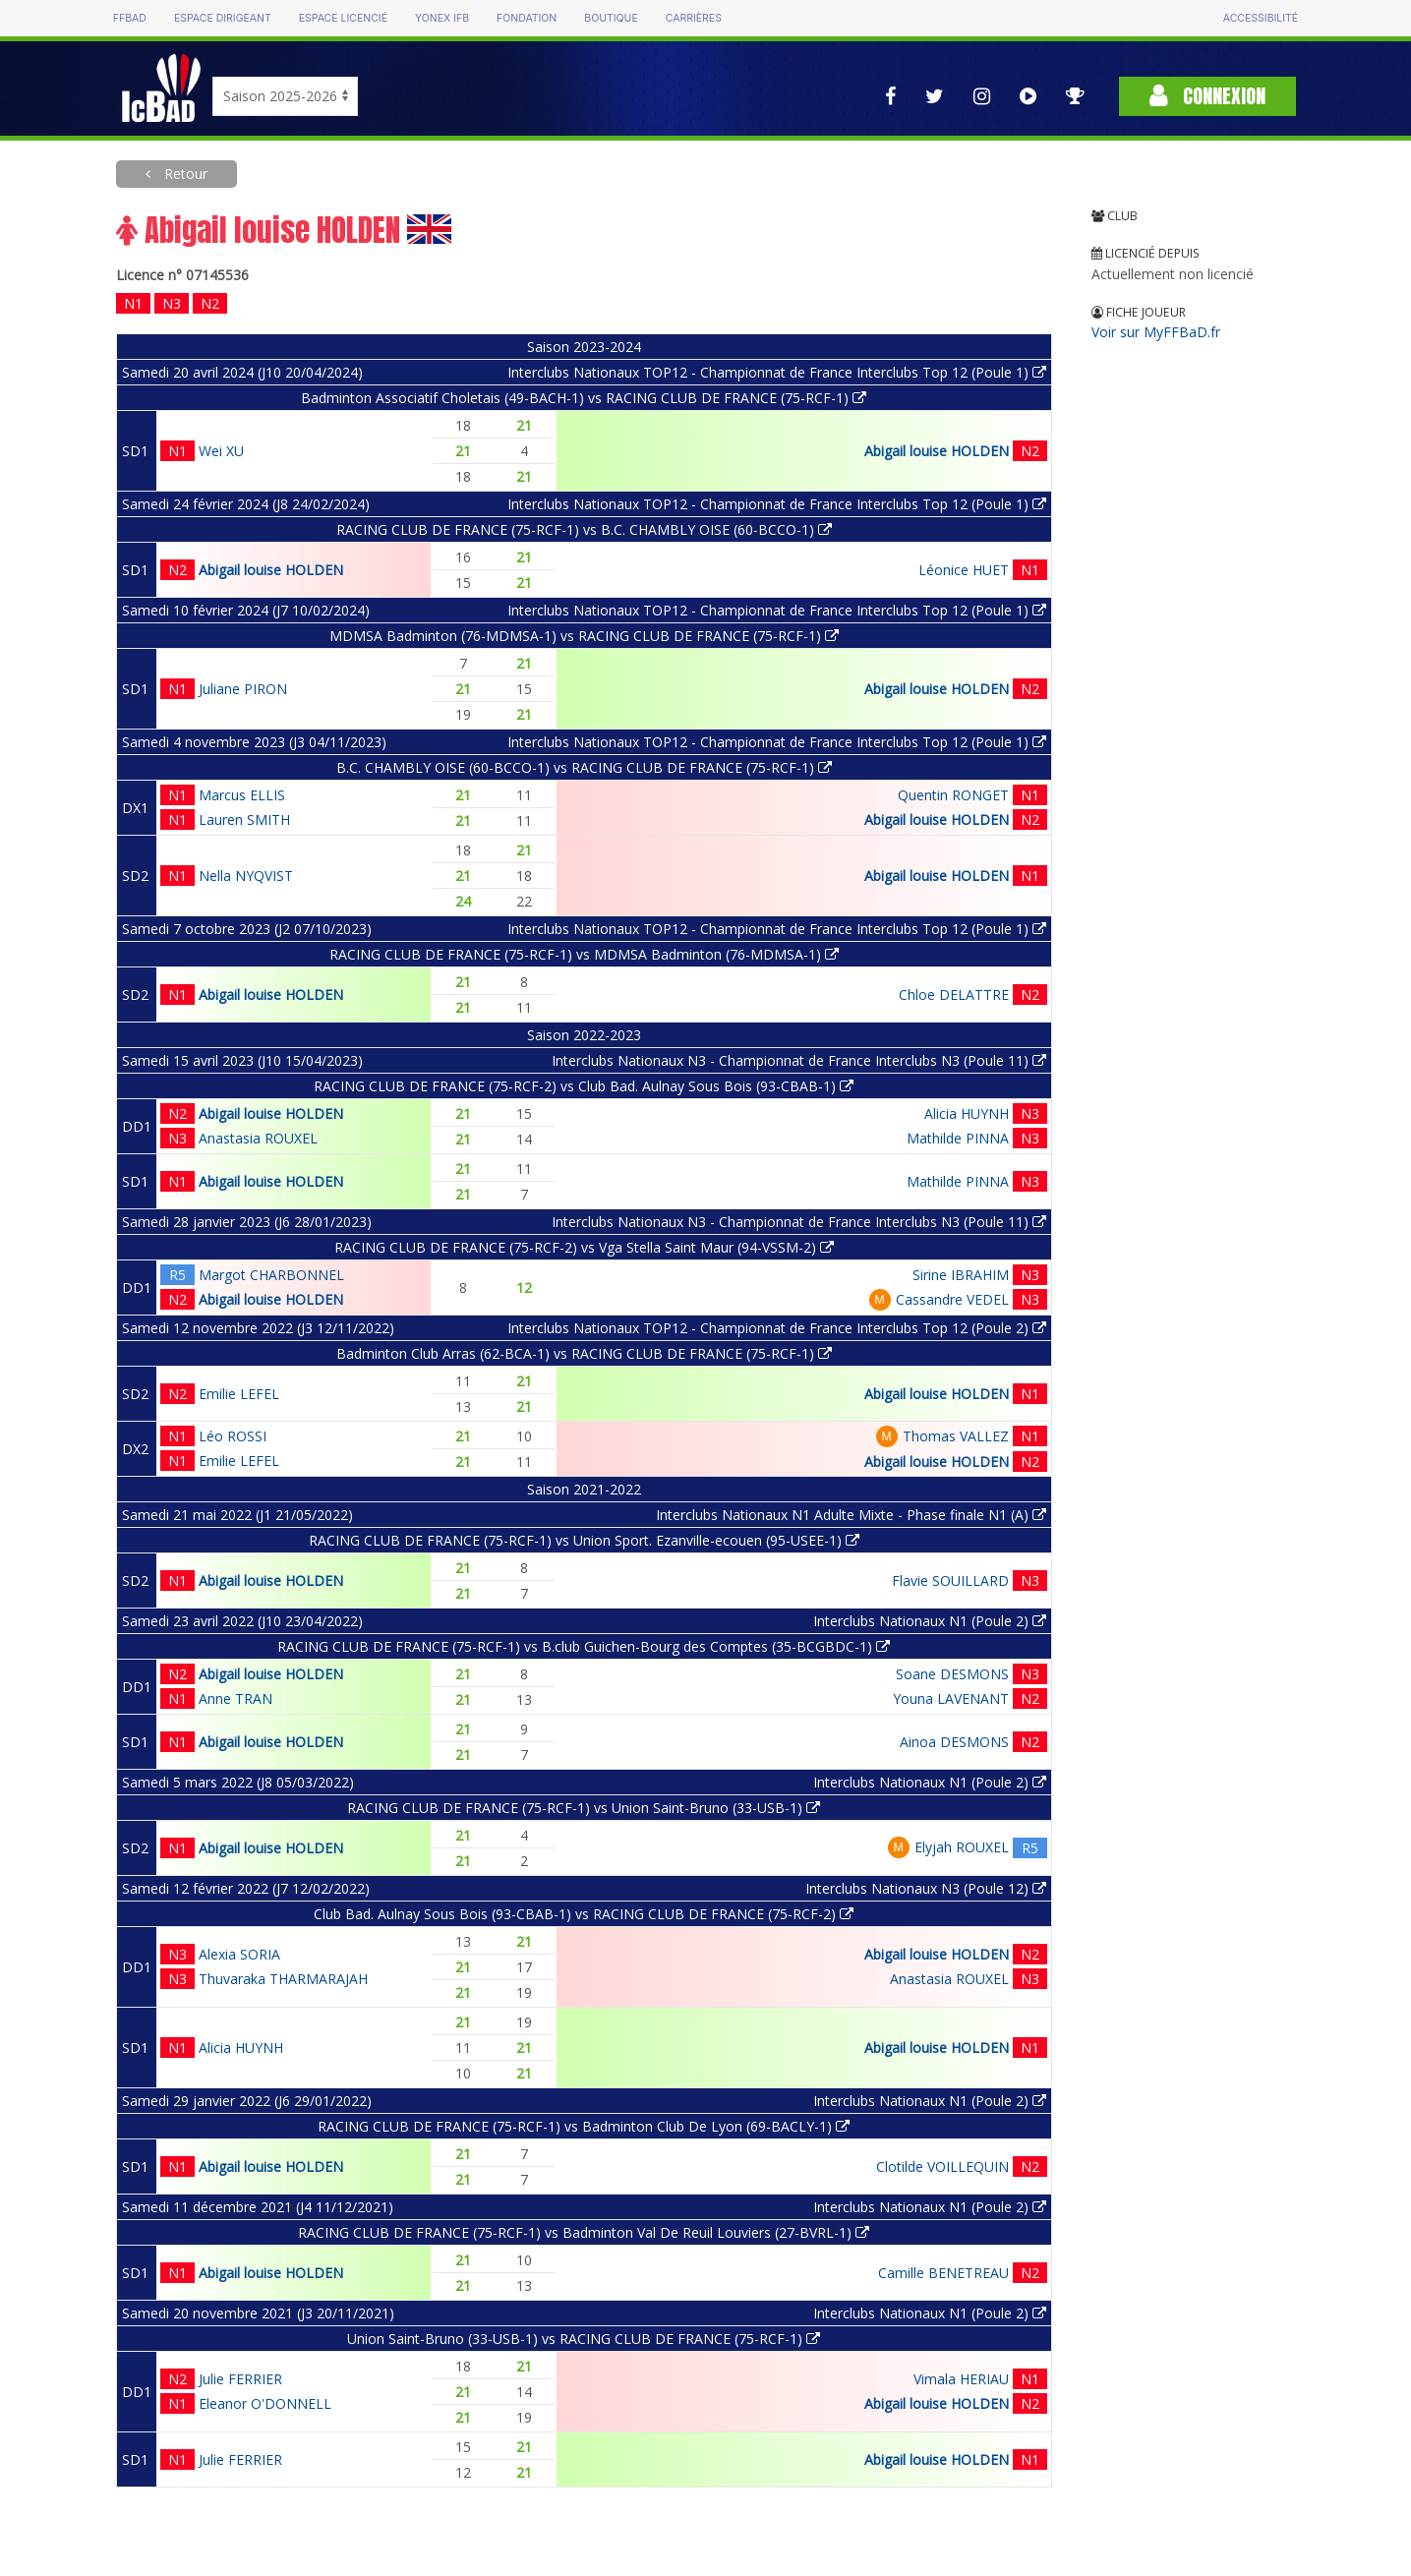 Image resolution: width=1411 pixels, height=2576 pixels. Describe the element at coordinates (799, 1060) in the screenshot. I see `Interclubs Nationaux N3 - Championnat de France Interclubs N3 (Poule 11)` at that location.